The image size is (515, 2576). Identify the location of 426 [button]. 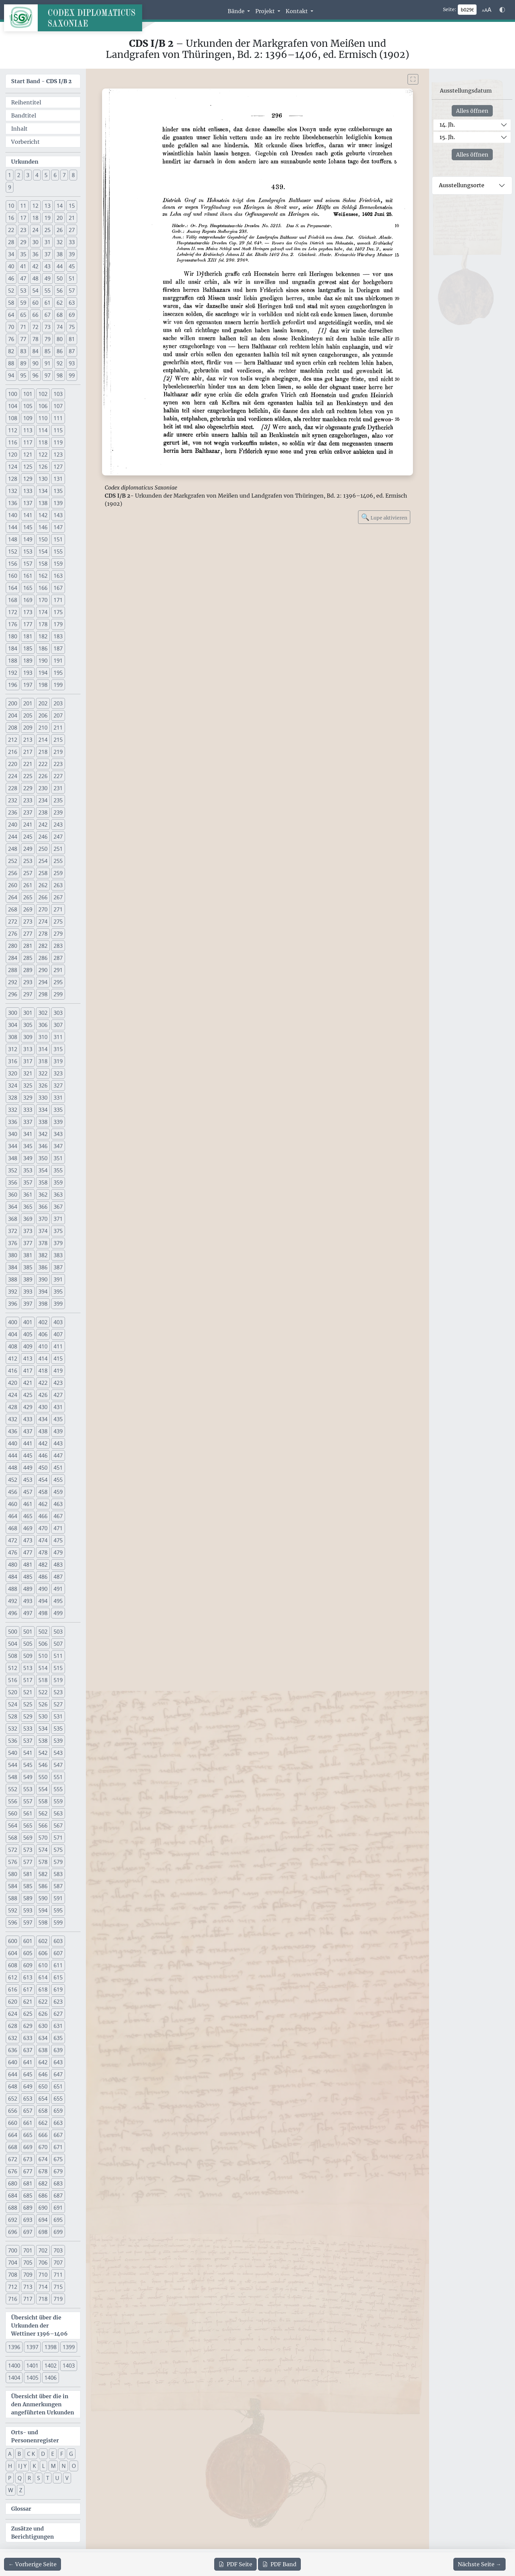
(42, 1395).